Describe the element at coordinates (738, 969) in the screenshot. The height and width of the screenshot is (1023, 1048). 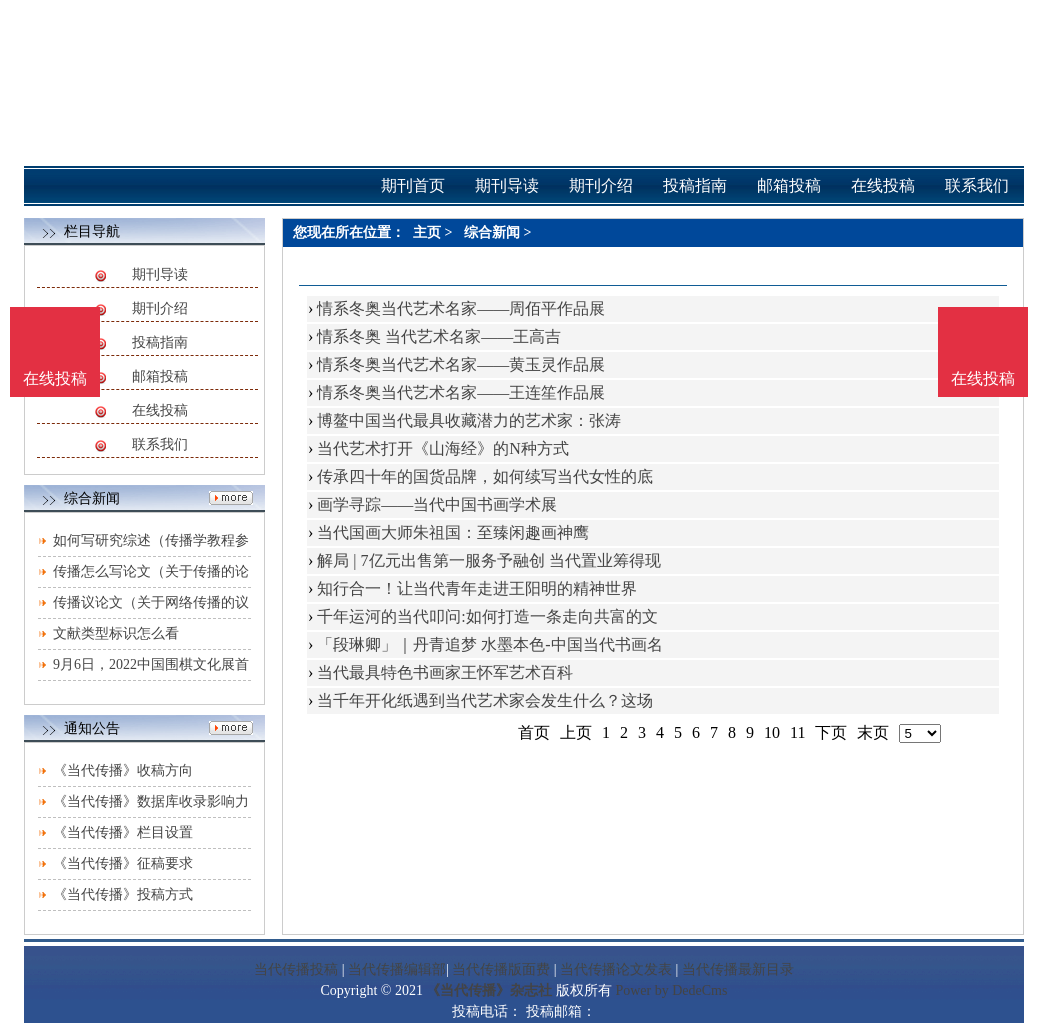
I see `当代传播最新目录` at that location.